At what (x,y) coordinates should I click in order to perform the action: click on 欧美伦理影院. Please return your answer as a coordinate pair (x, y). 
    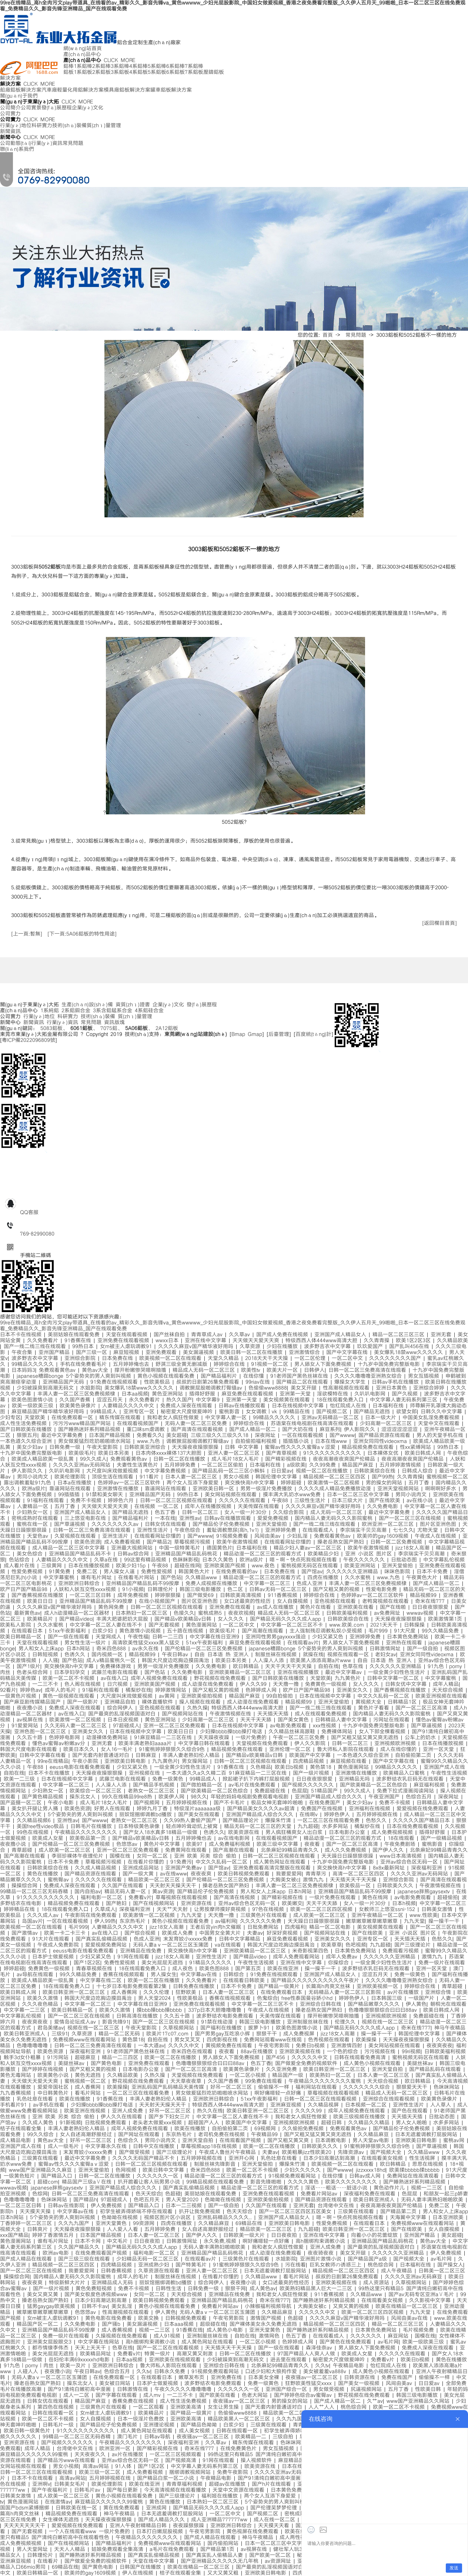
    Looking at the image, I should click on (71, 1477).